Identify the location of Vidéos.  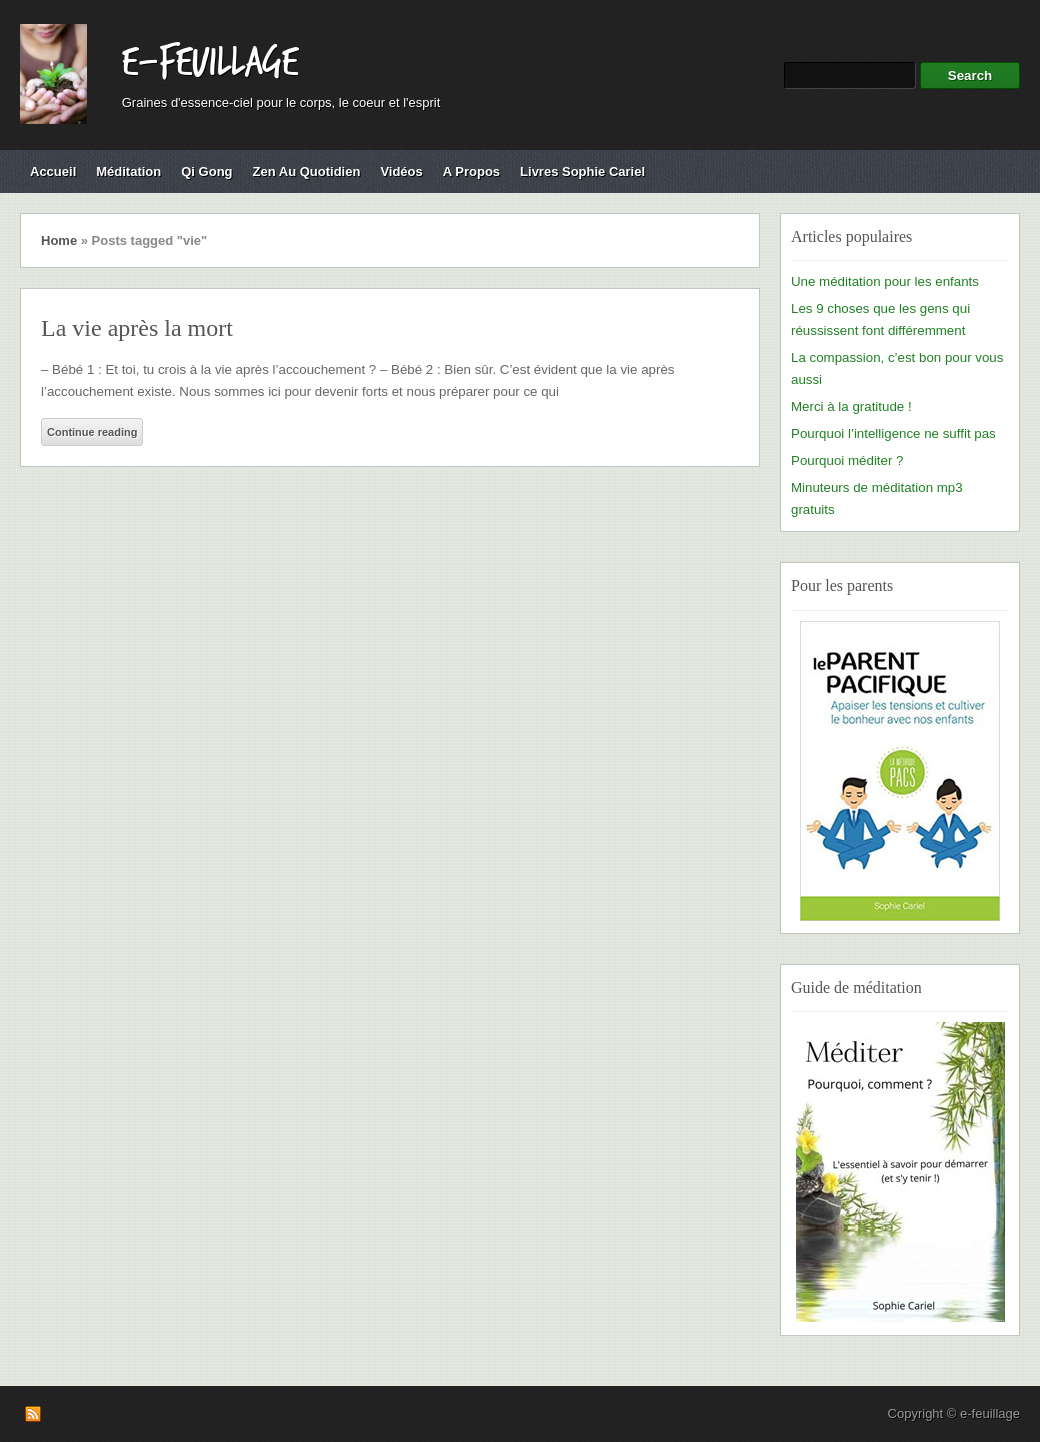
(401, 171).